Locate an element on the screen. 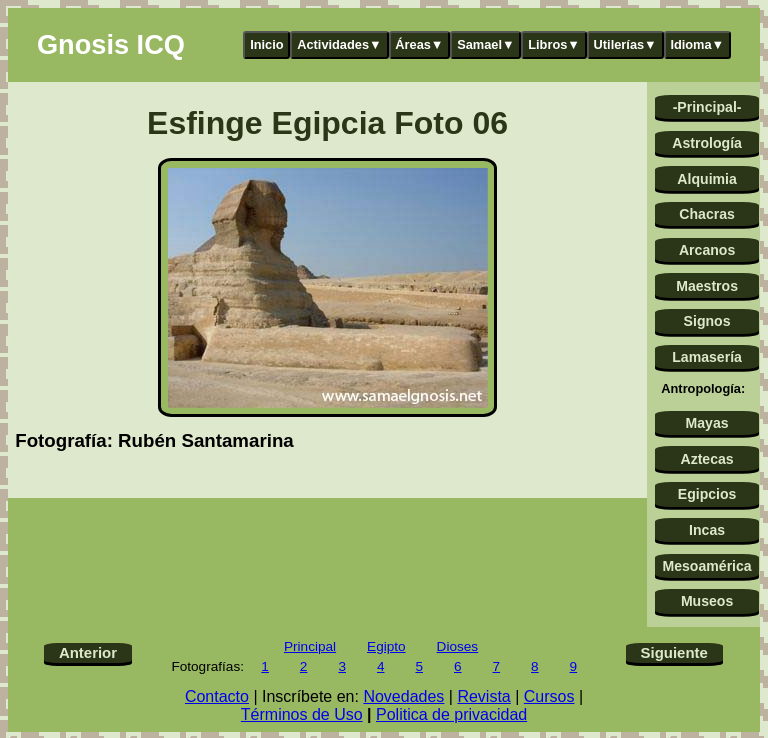 This screenshot has height=738, width=768. Incas is located at coordinates (707, 530).